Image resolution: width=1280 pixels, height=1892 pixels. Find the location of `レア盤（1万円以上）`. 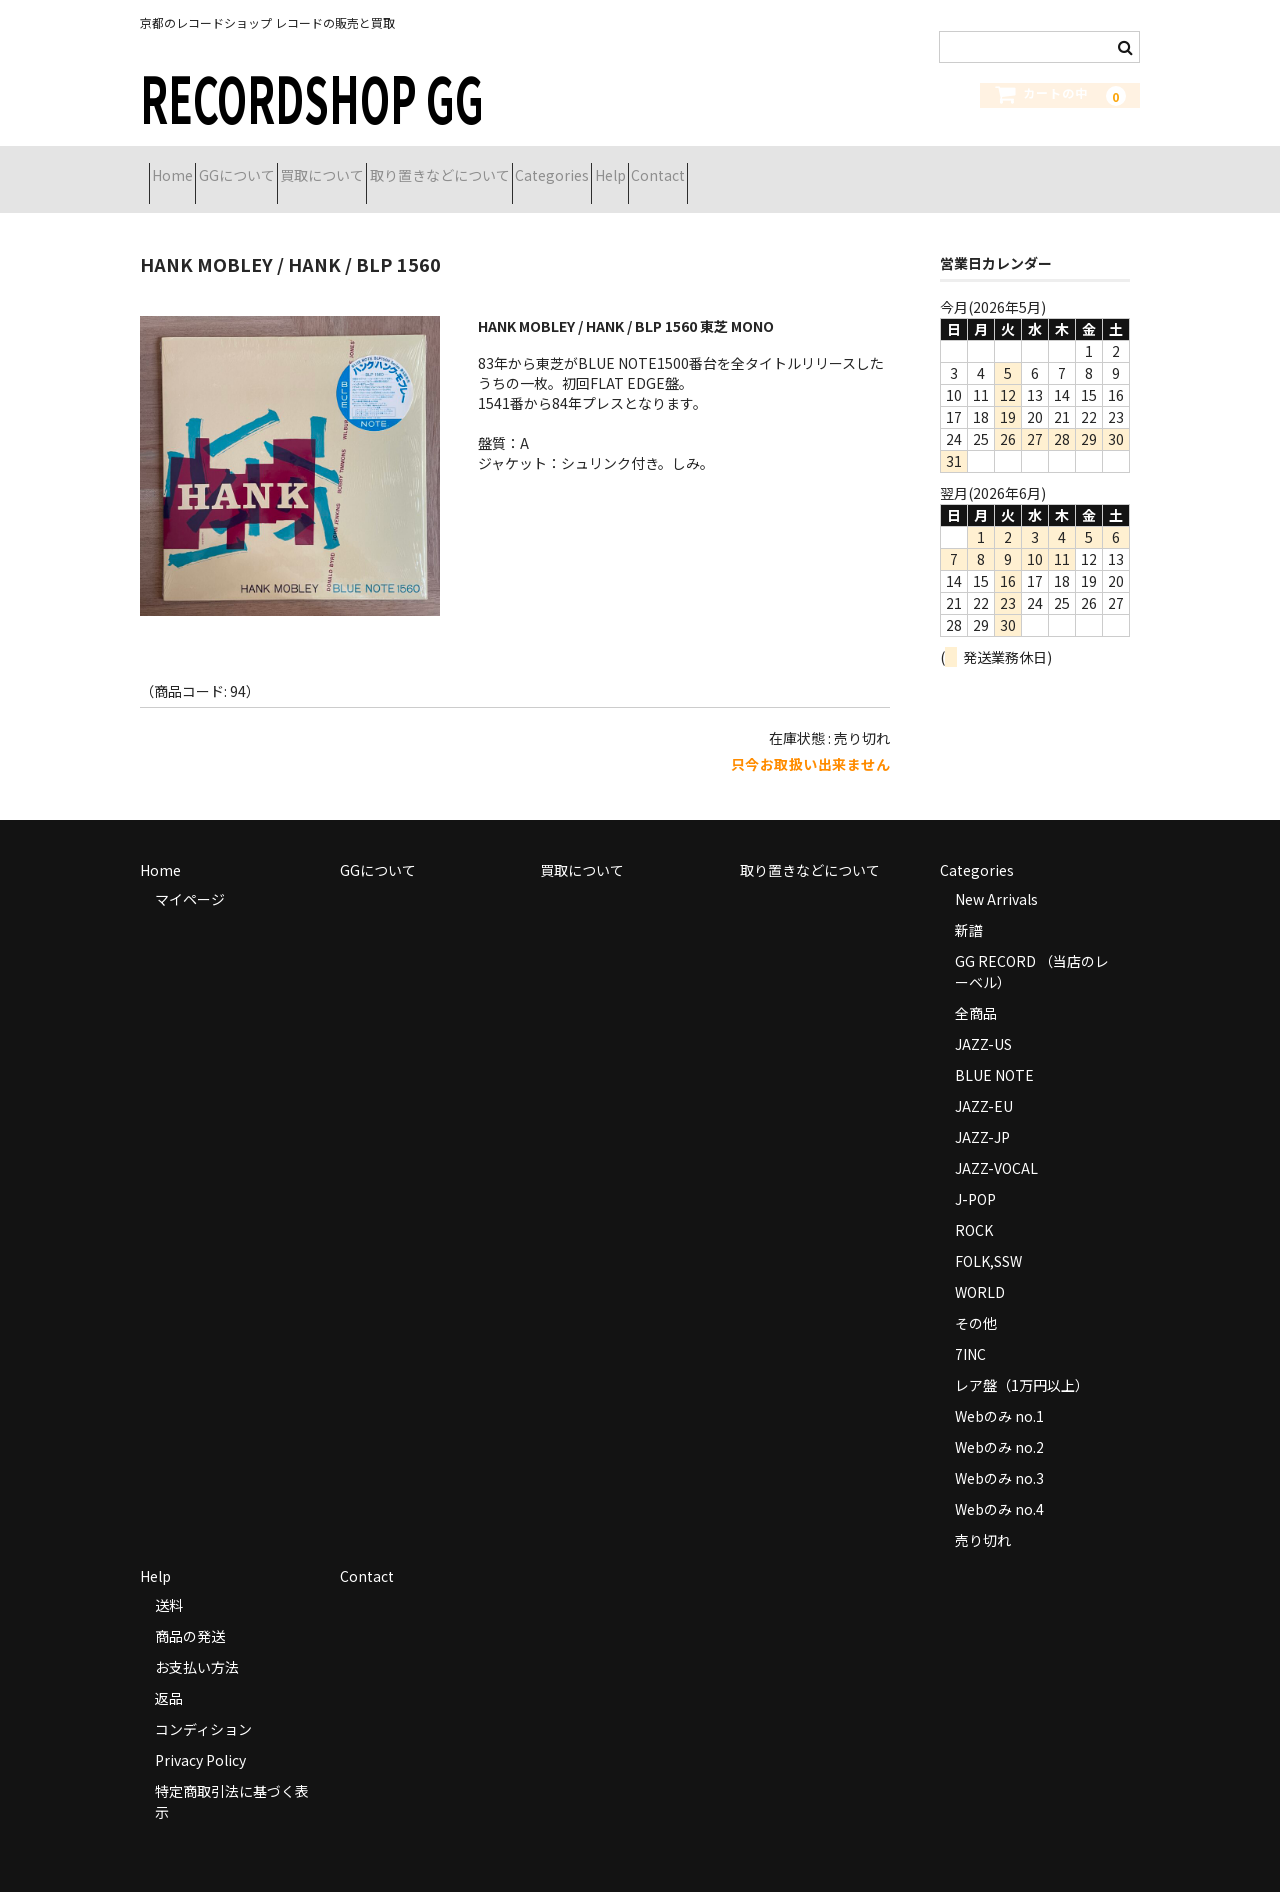

レア盤（1万円以上） is located at coordinates (1022, 1360).